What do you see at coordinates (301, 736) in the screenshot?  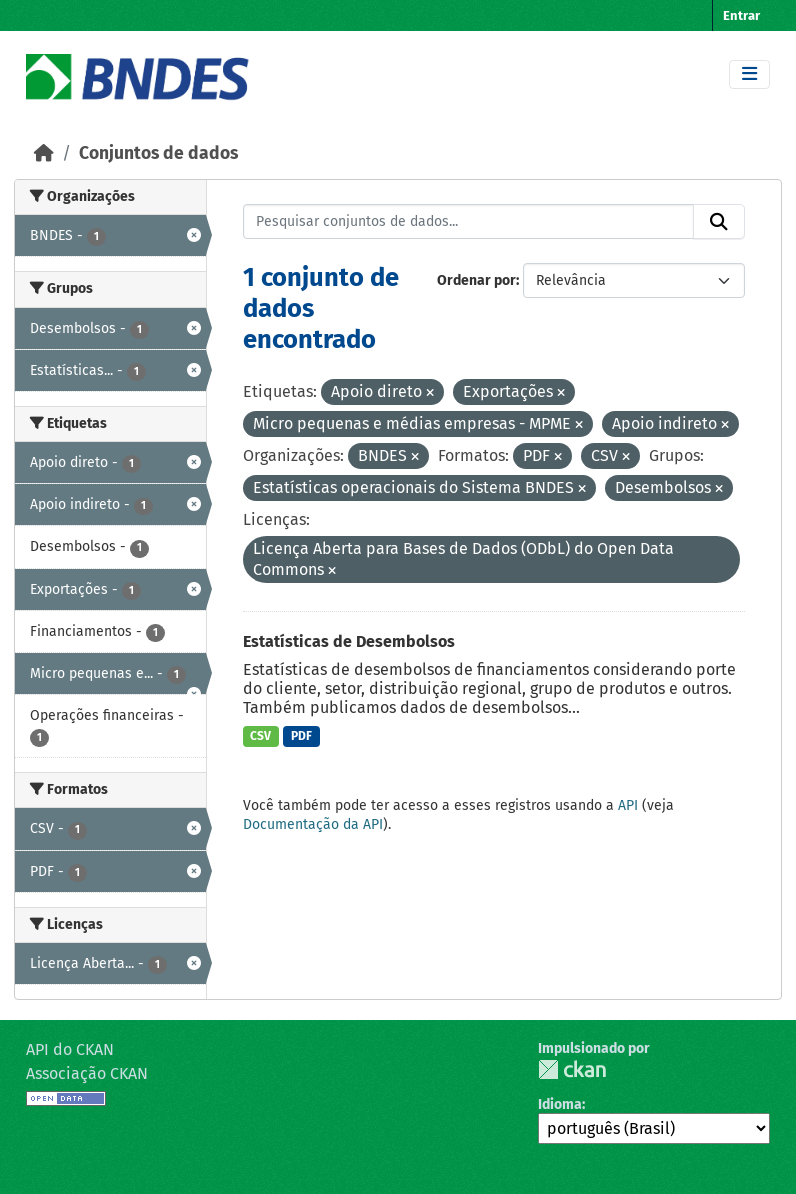 I see `PDF` at bounding box center [301, 736].